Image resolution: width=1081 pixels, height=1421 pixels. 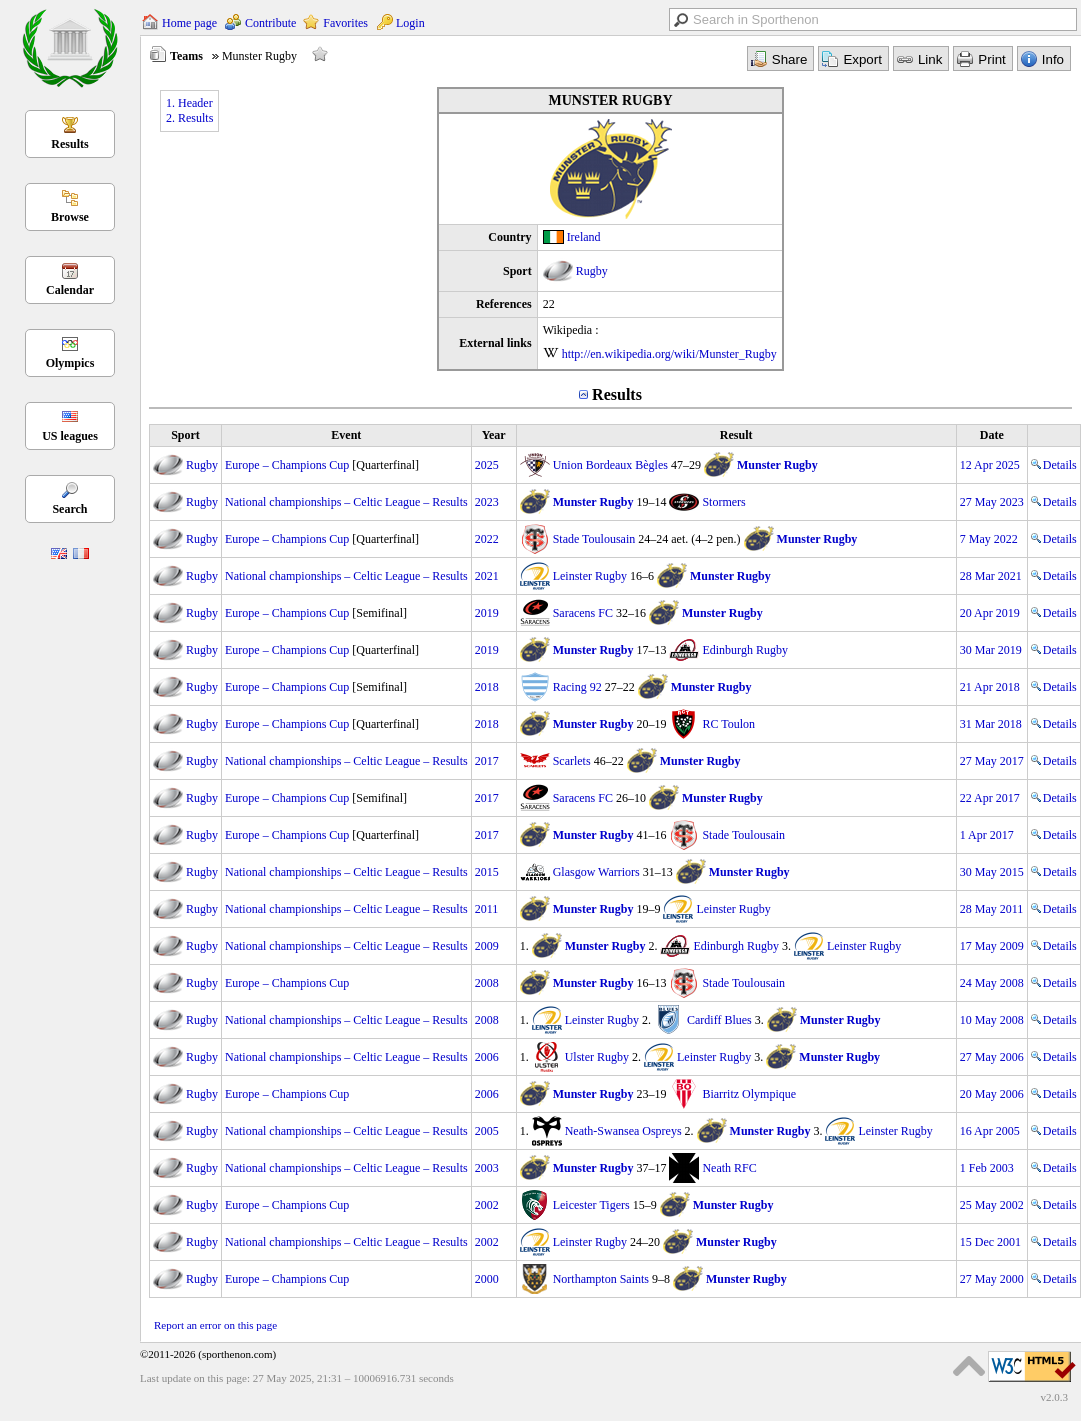 I want to click on 16 Apr 2005, so click(x=990, y=1131).